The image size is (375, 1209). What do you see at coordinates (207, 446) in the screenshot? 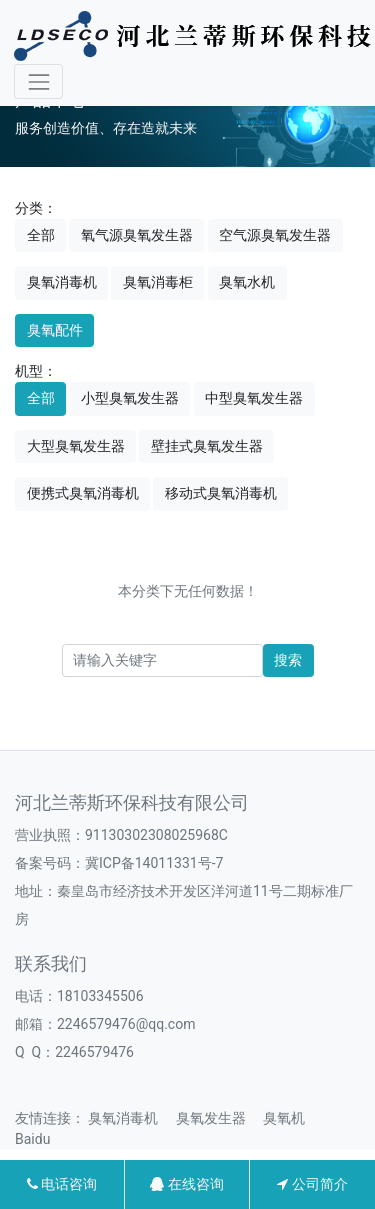
I see `壁挂式臭氧发生器` at bounding box center [207, 446].